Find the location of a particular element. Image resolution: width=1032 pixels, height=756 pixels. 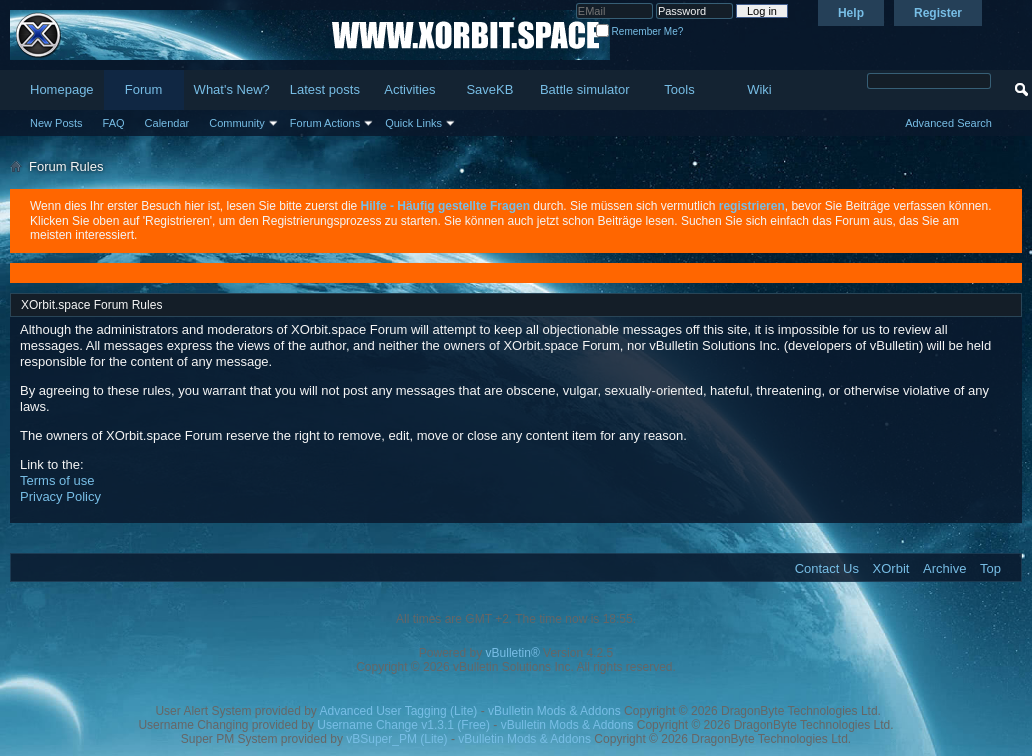

Privacy Policy is located at coordinates (60, 496).